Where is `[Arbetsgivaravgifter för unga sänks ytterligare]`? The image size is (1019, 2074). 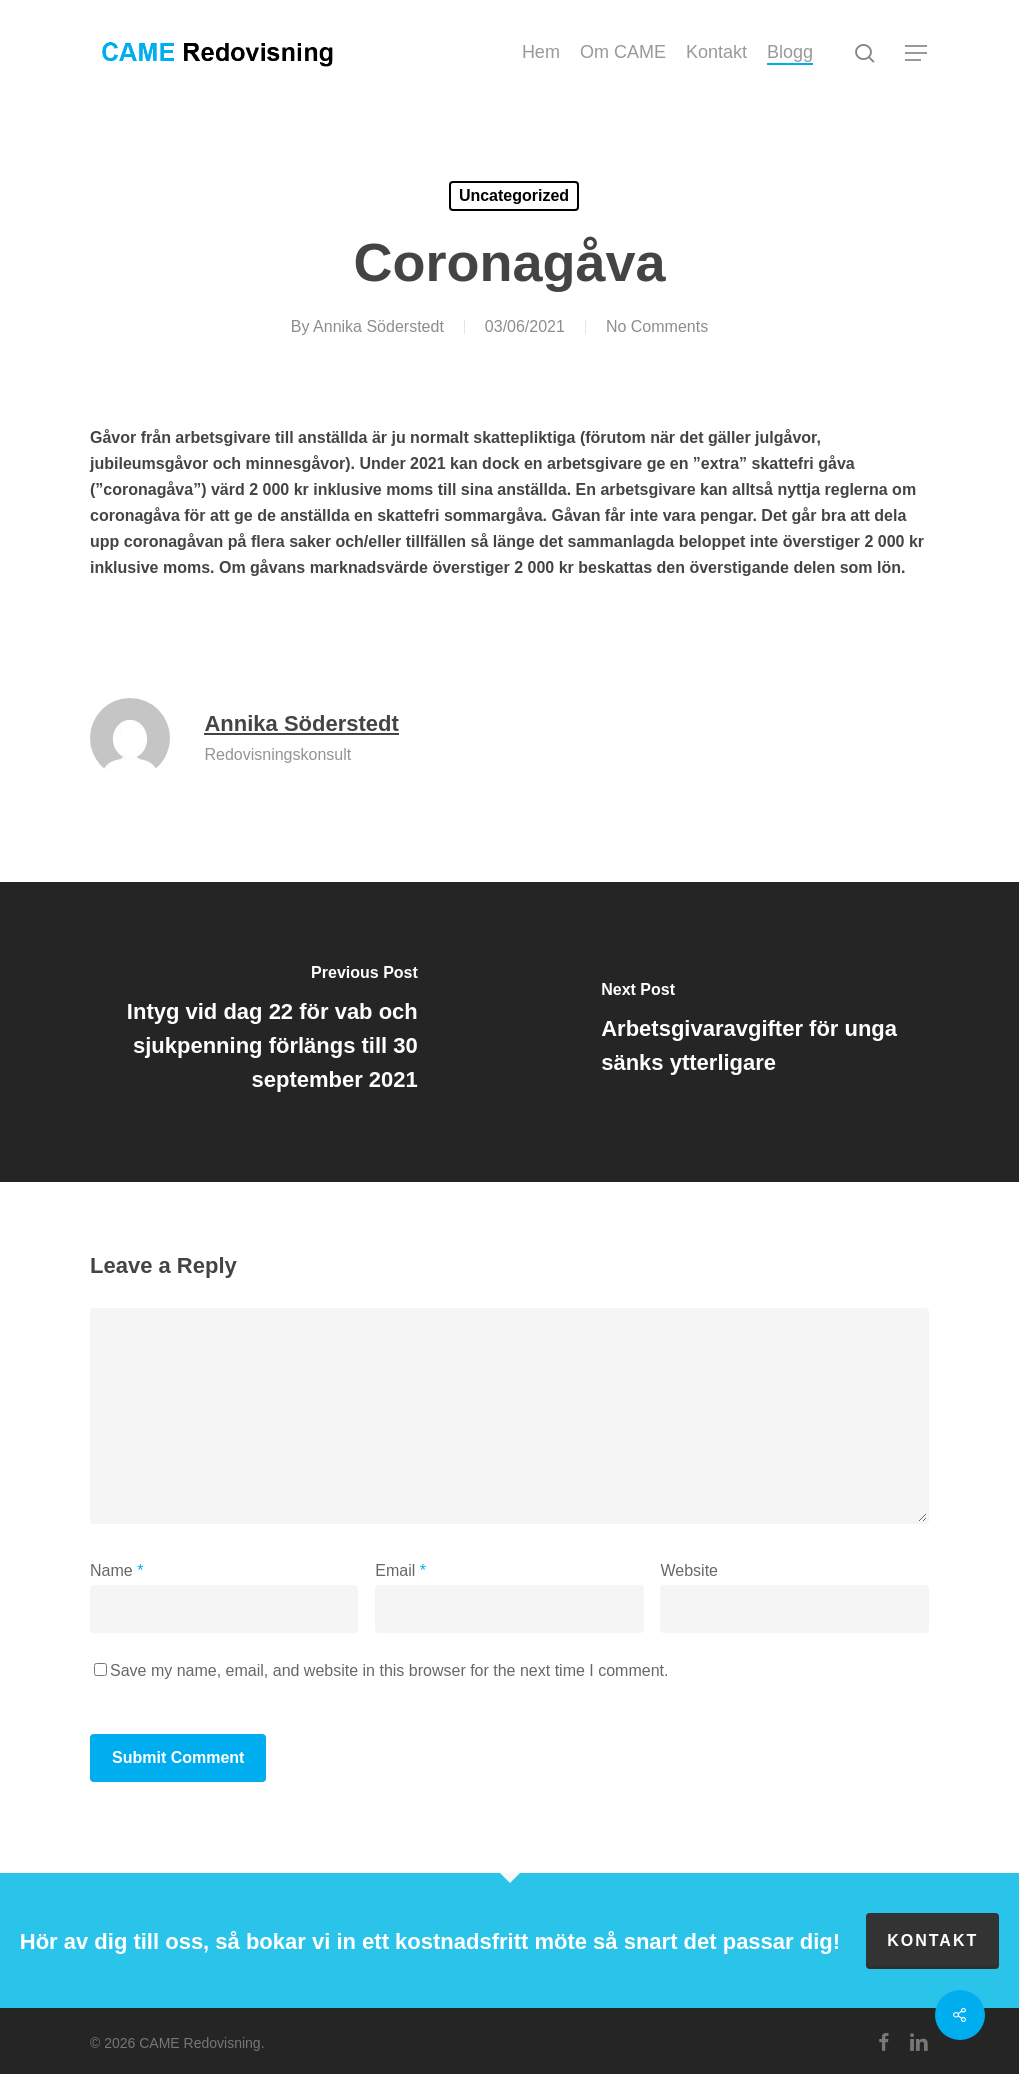
[Arbetsgivaravgifter för unga sänks ytterligare] is located at coordinates (765, 1032).